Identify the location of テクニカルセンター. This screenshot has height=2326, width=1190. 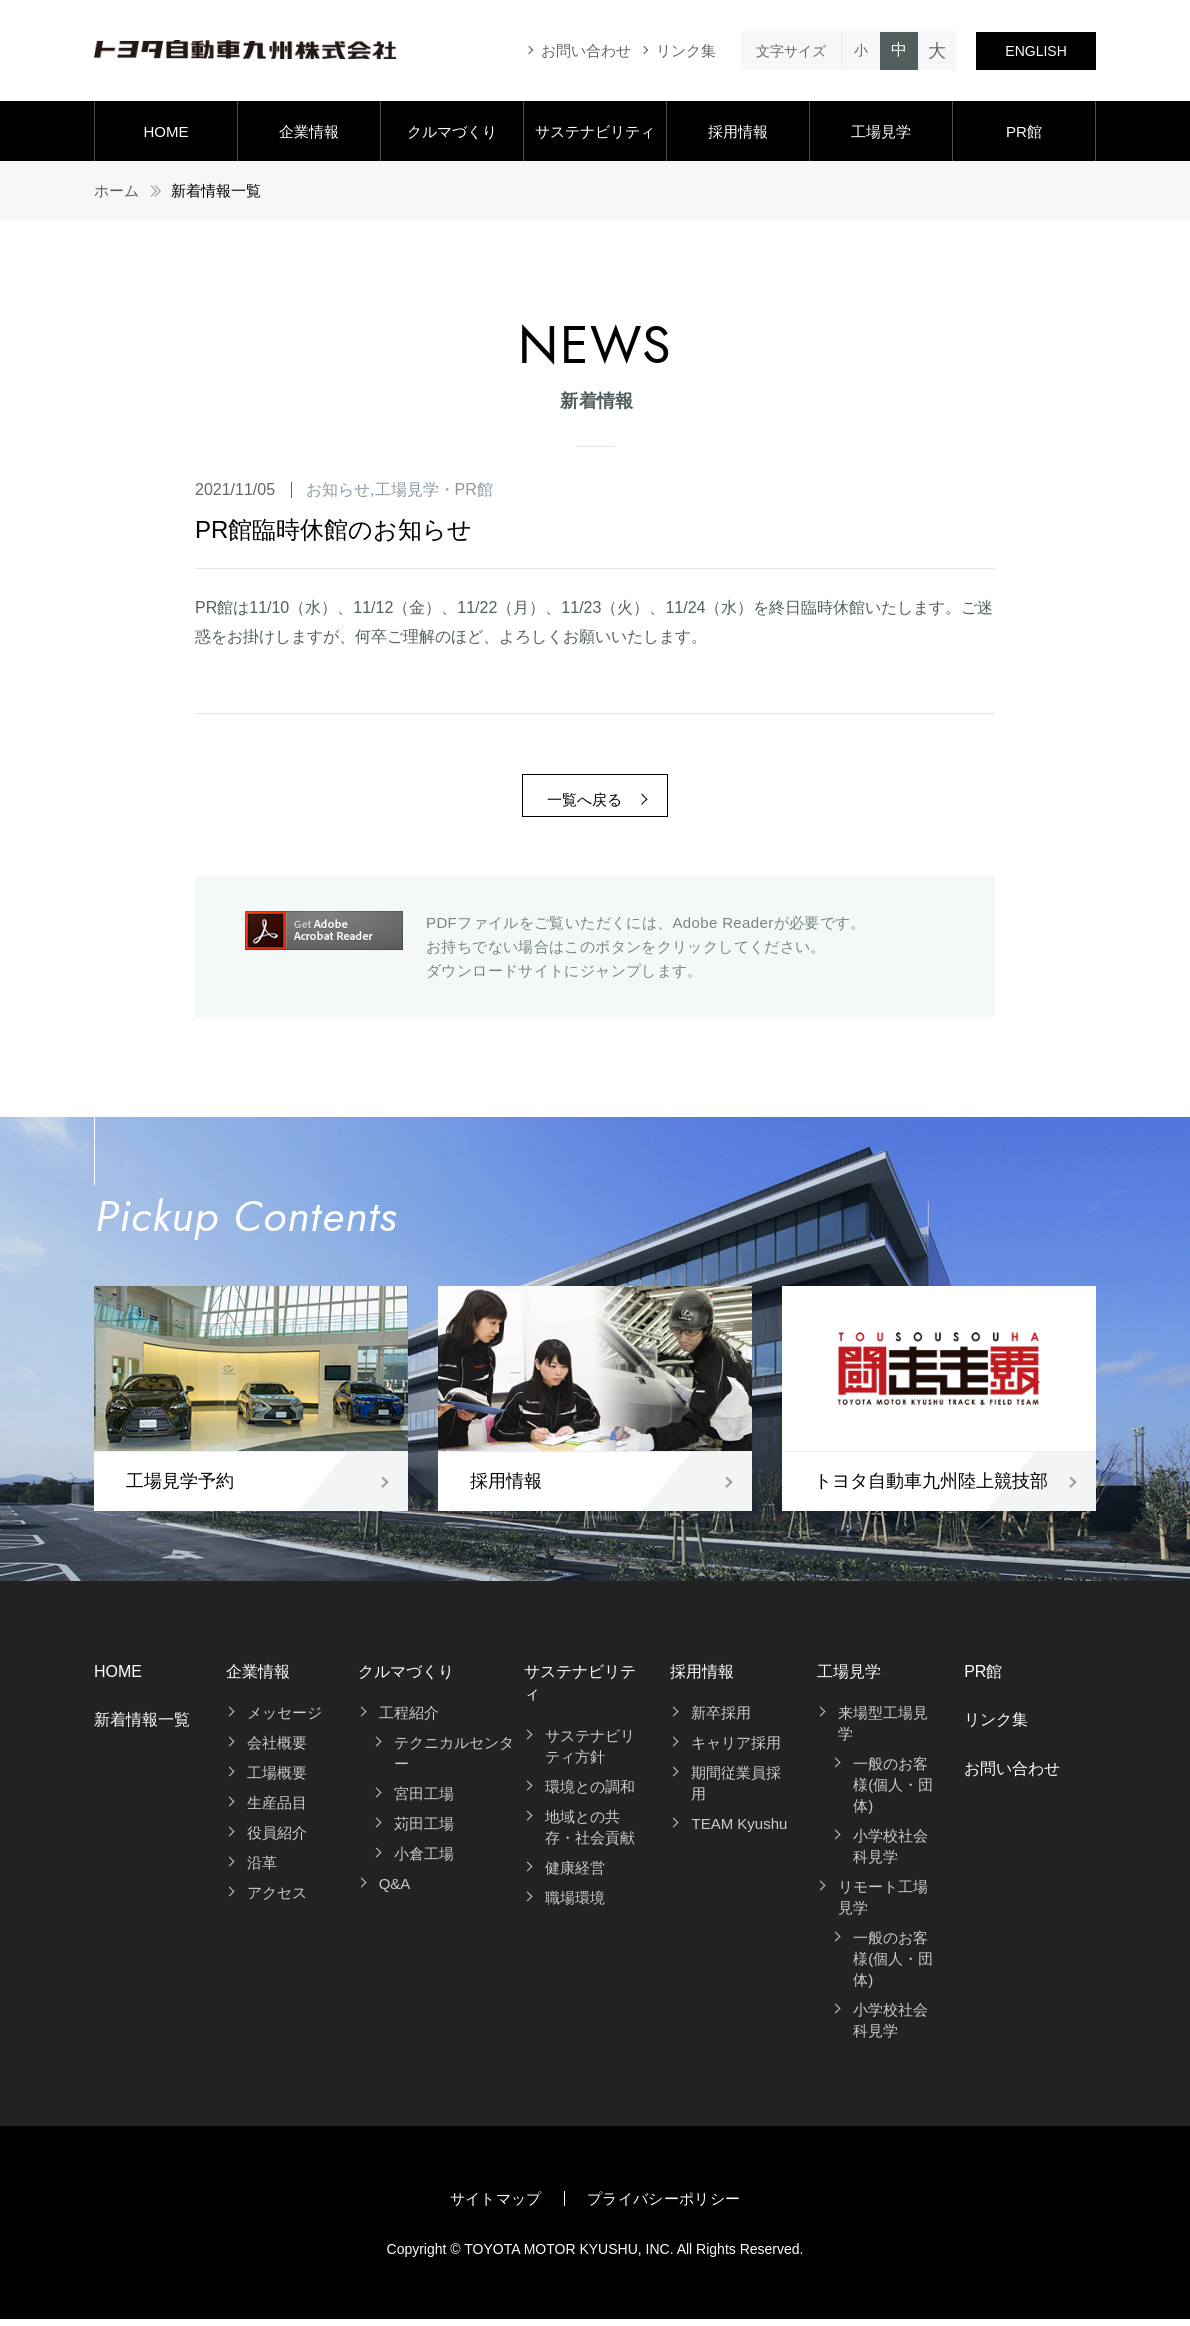
(454, 1760).